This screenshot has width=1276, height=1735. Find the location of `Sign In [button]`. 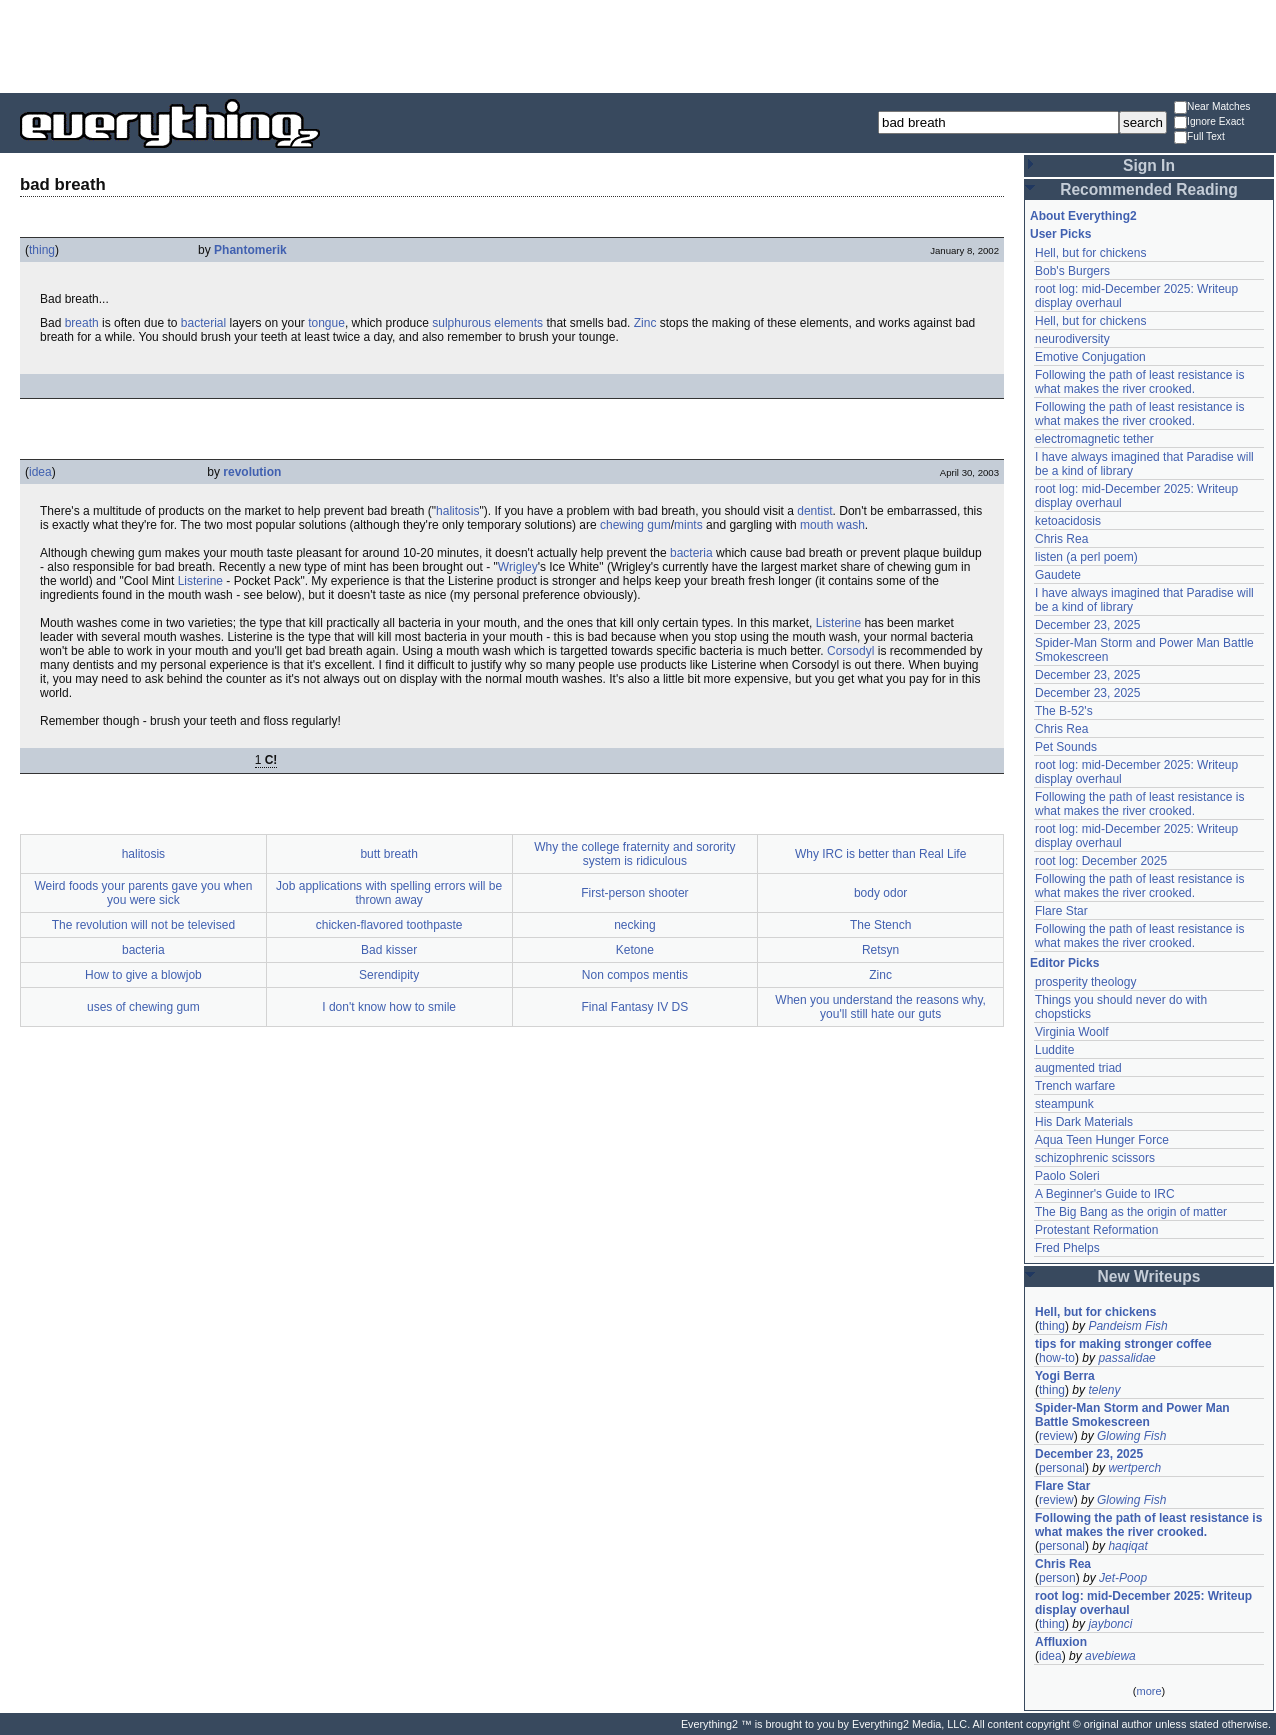

Sign In [button] is located at coordinates (1149, 165).